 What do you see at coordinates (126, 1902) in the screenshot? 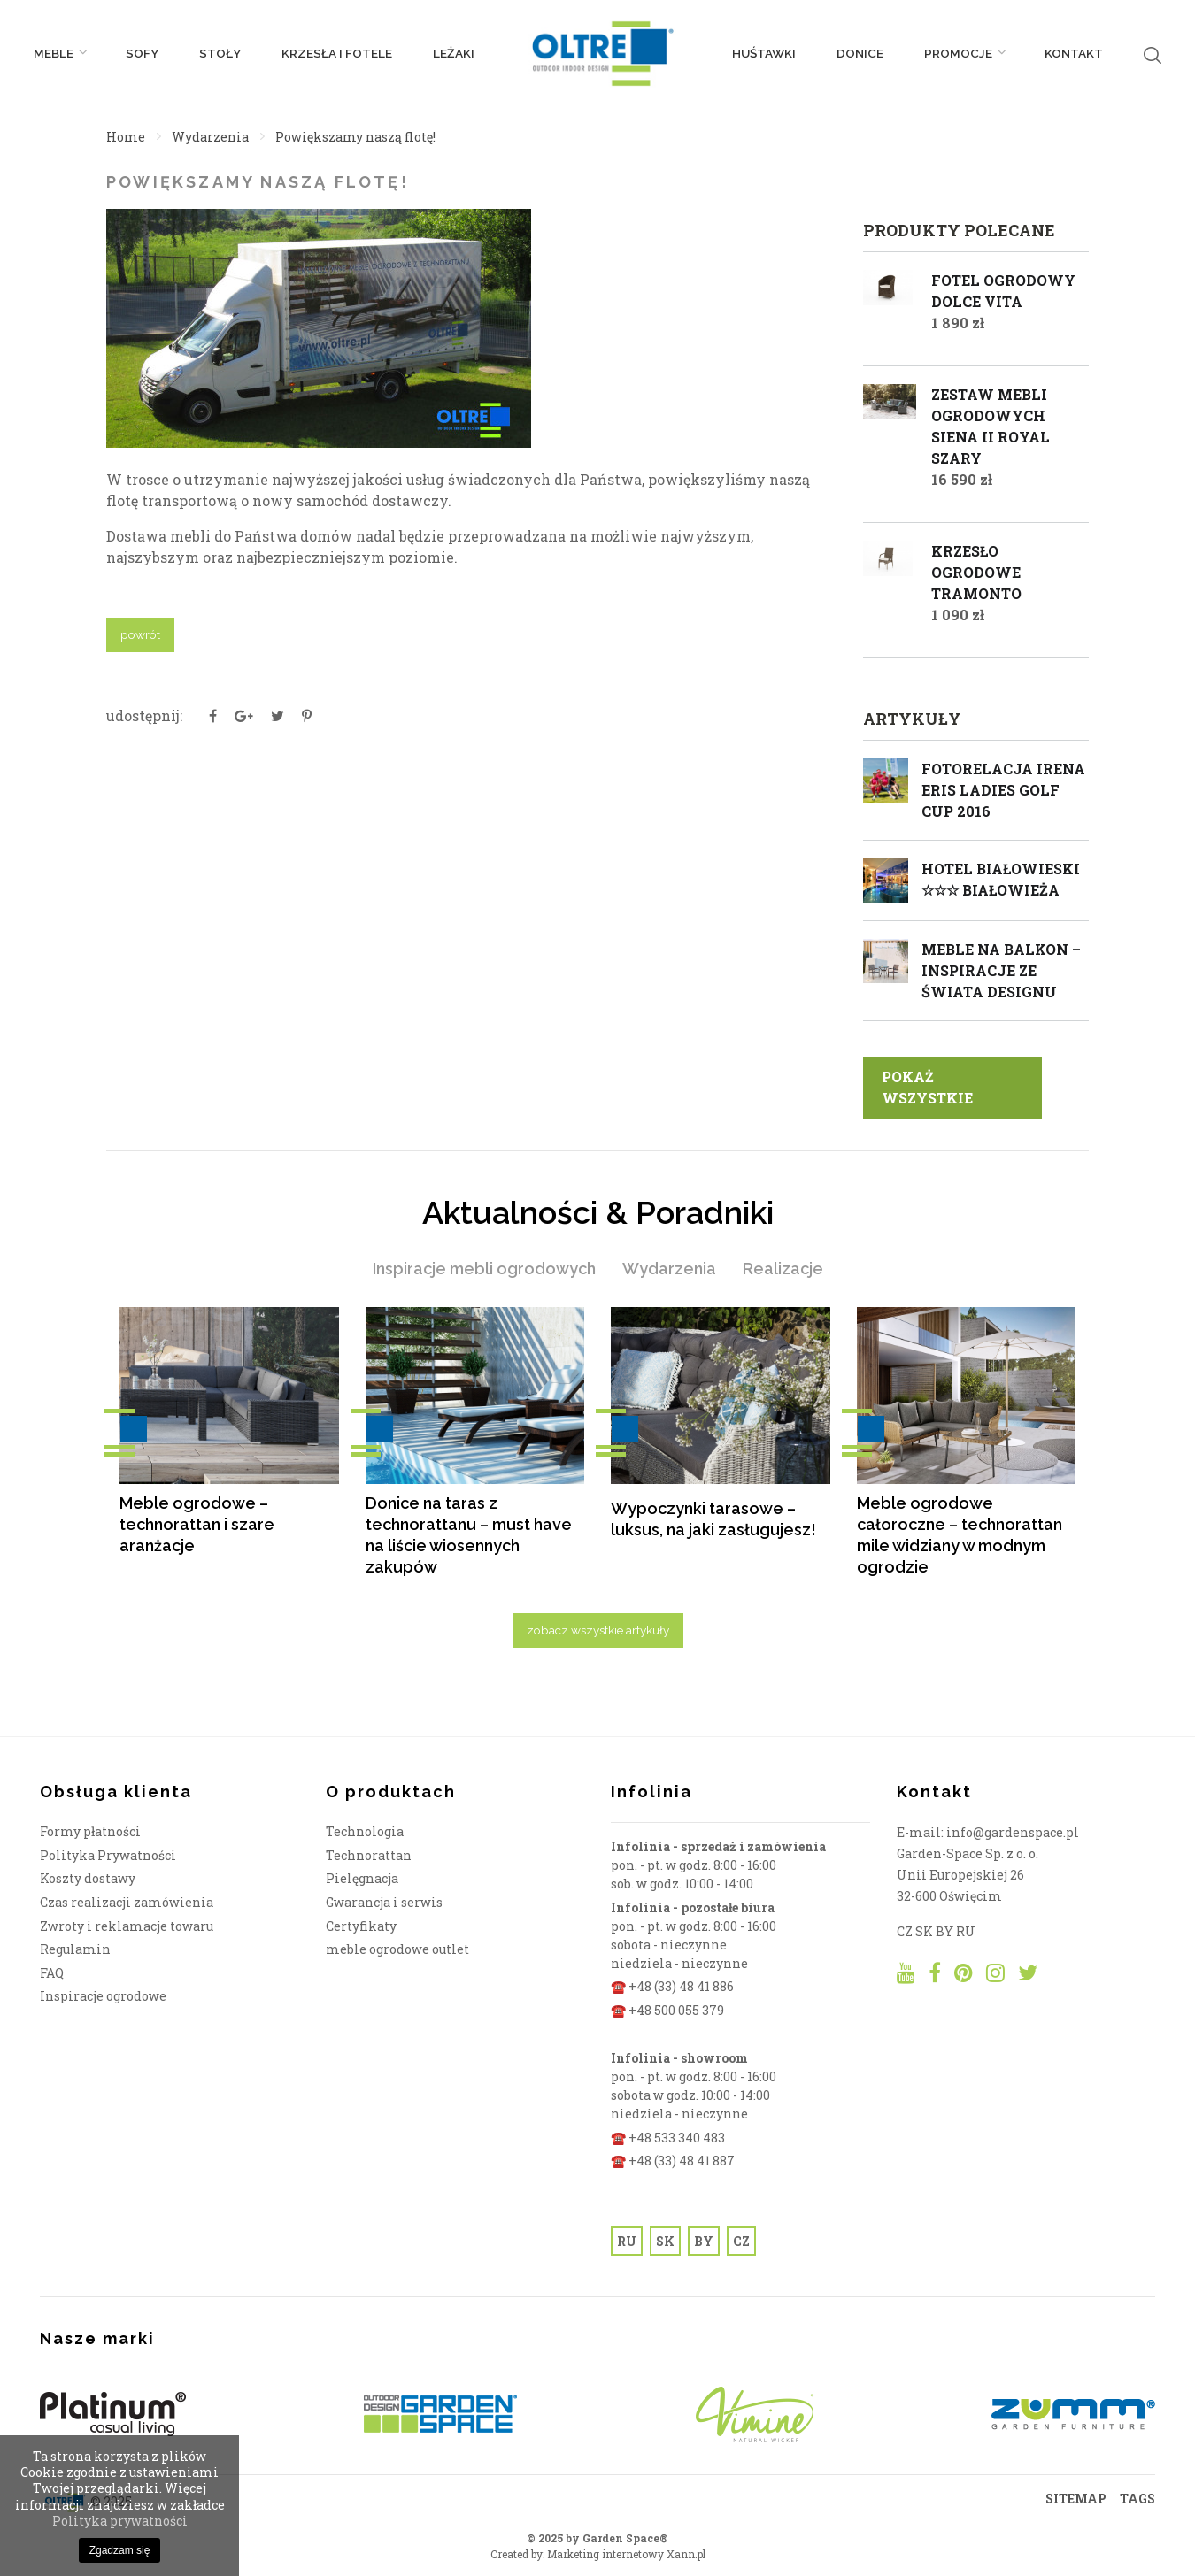
I see `Czas realizacji zamówienia` at bounding box center [126, 1902].